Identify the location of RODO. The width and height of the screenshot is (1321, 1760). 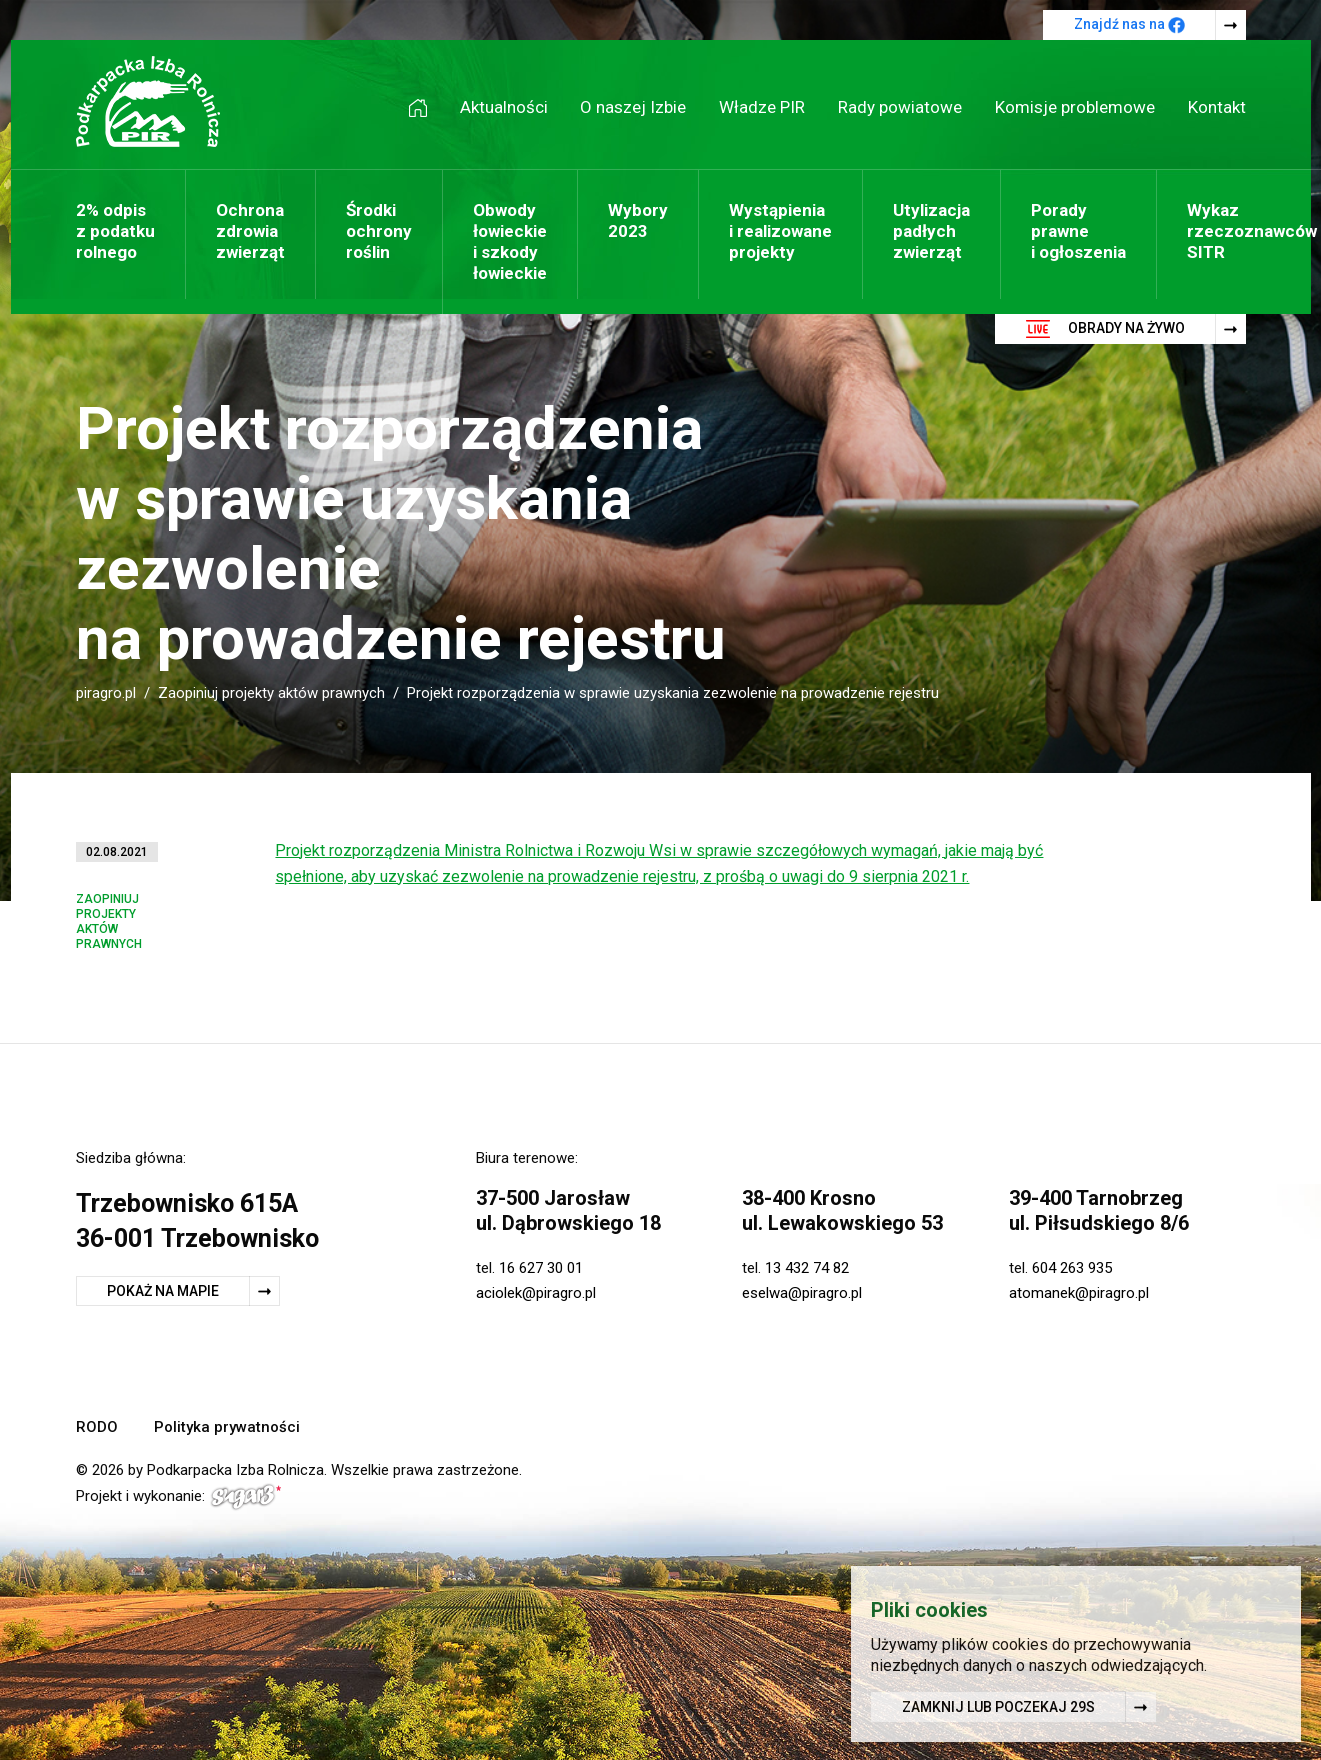
(97, 1427).